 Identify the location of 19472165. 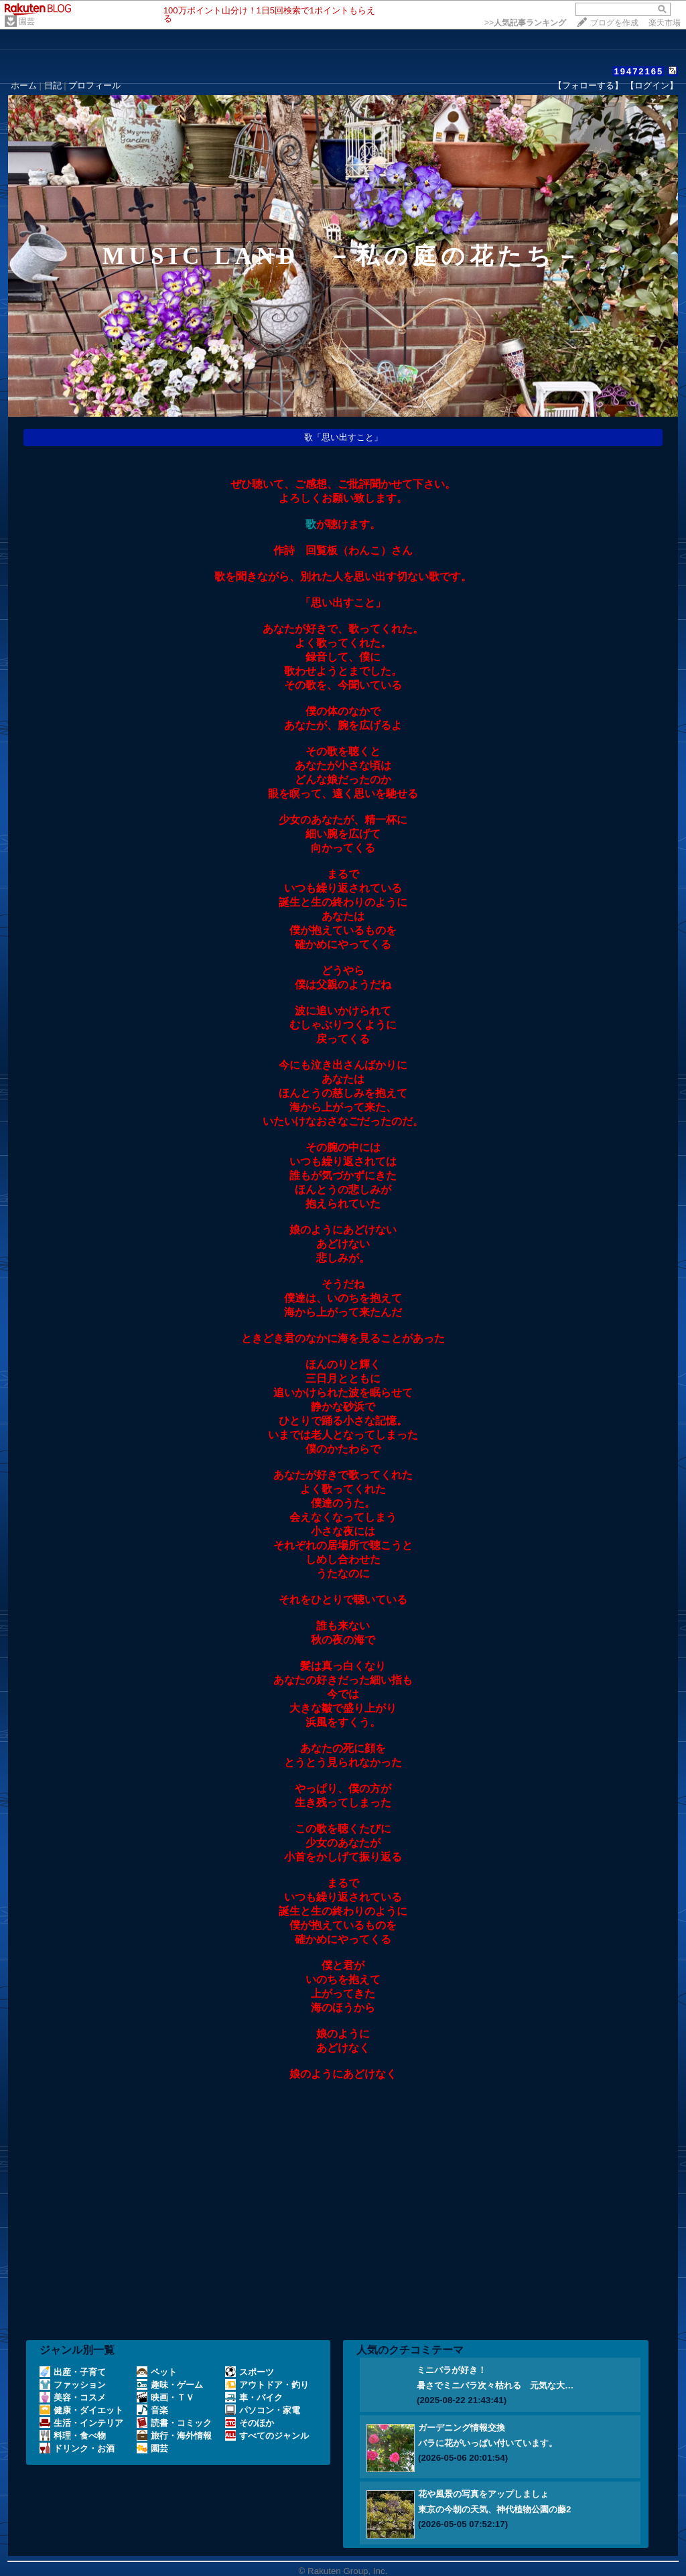
(638, 71).